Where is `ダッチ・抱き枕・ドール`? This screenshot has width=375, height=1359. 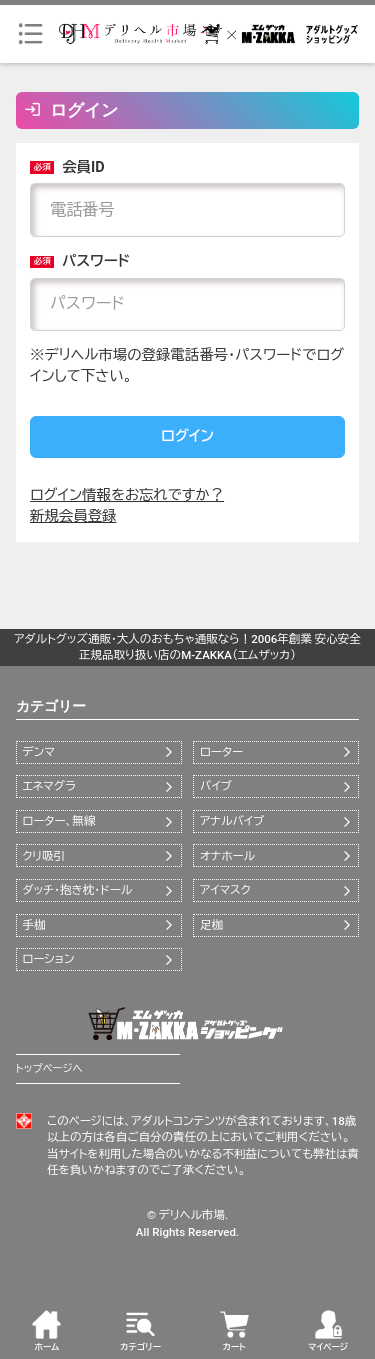
ダッチ・抱き枕・ドール is located at coordinates (77, 890).